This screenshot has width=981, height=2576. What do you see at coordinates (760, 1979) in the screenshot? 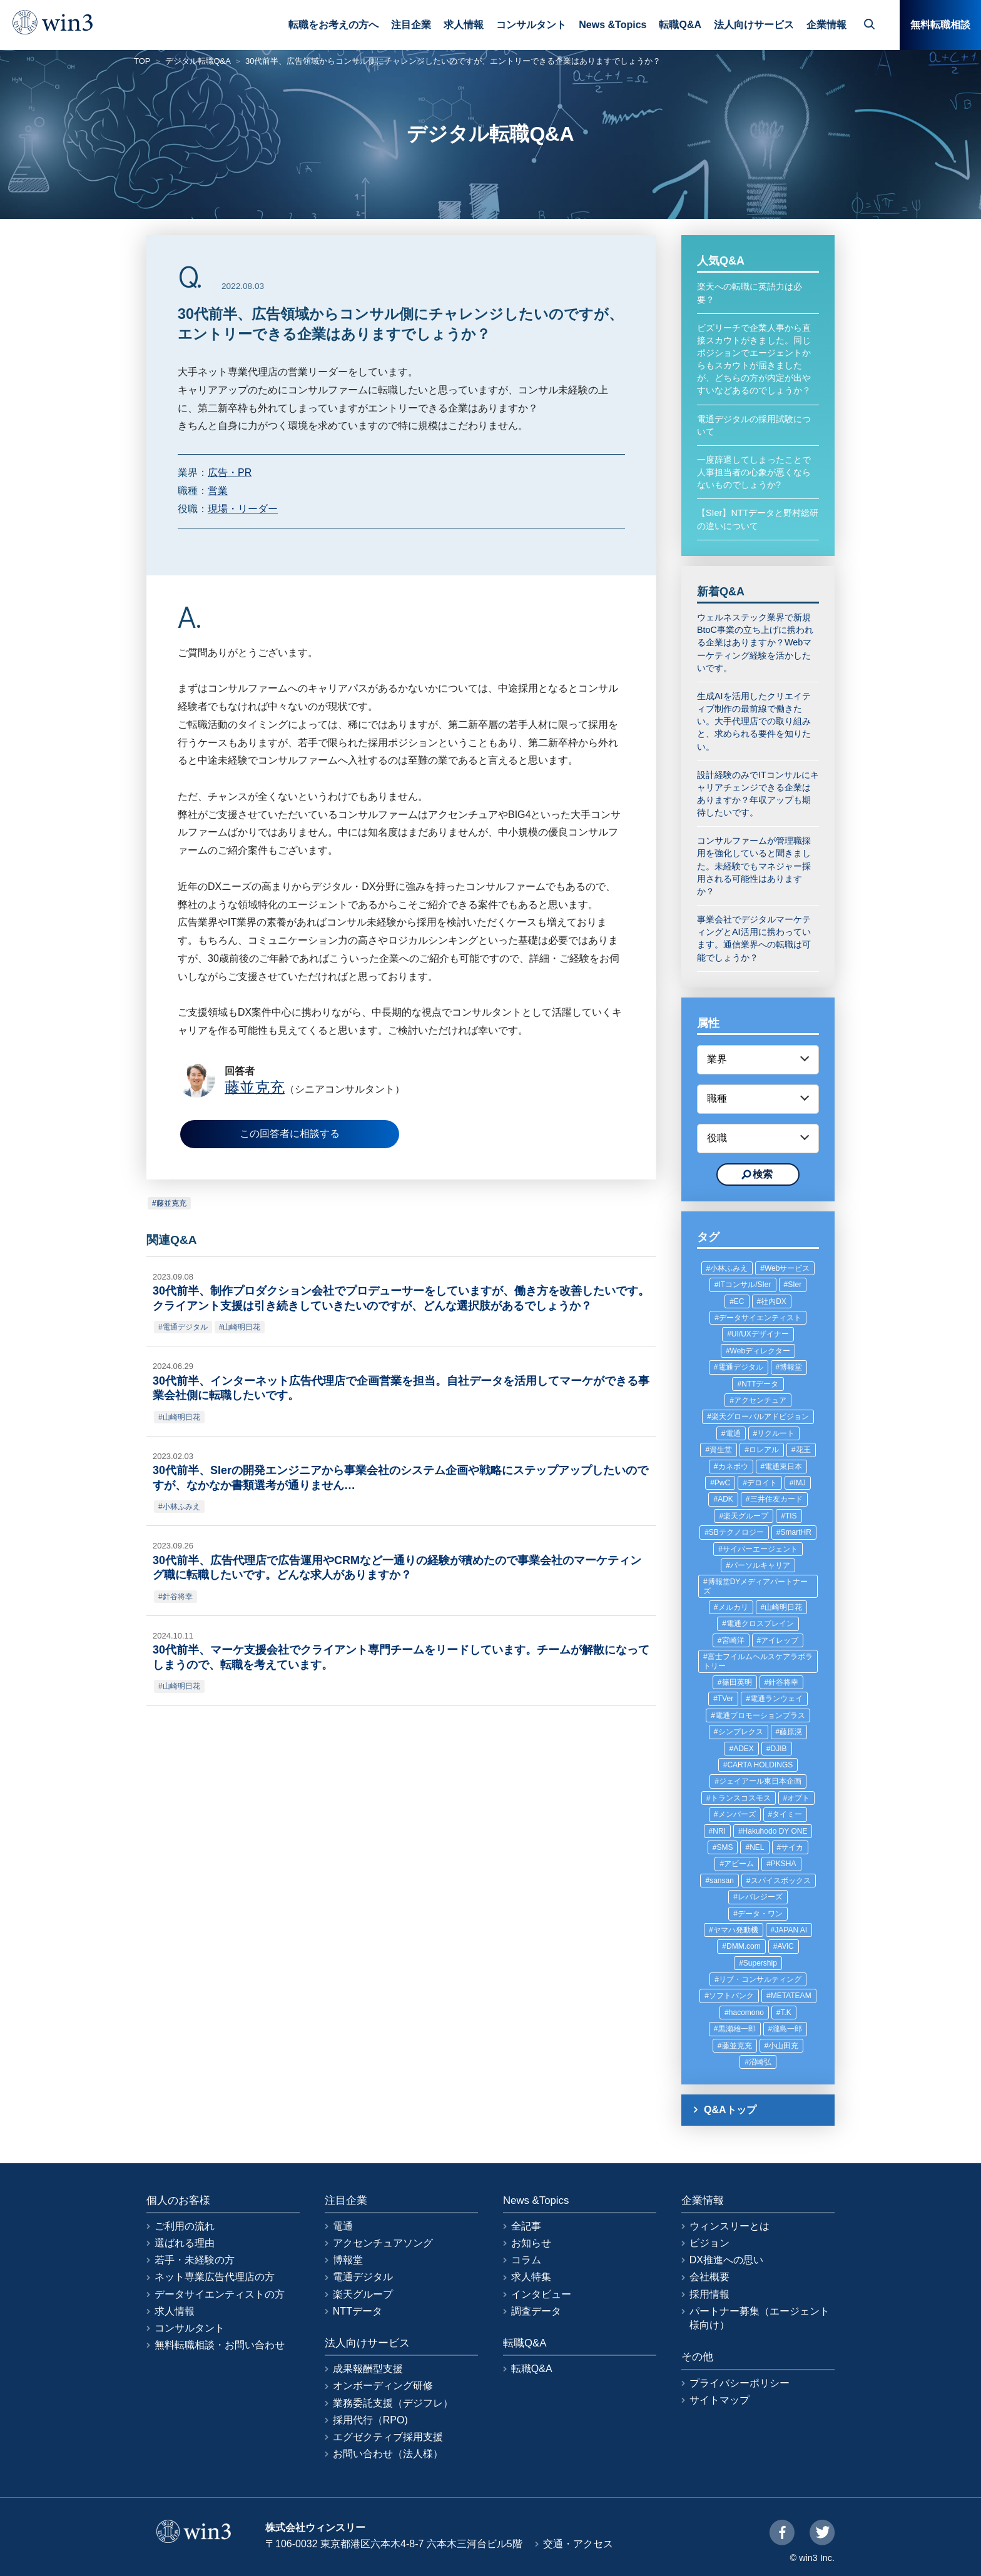
I see `リブ・コンサルティング` at bounding box center [760, 1979].